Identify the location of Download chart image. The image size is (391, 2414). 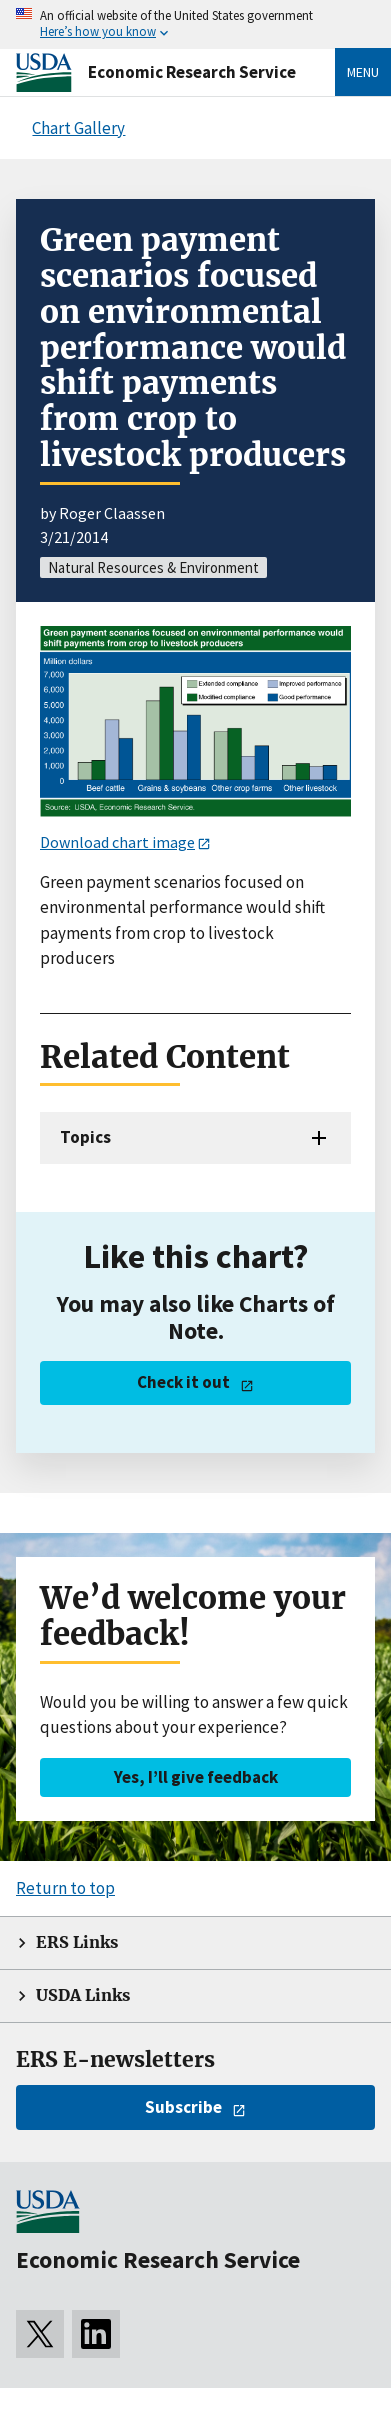
(117, 842).